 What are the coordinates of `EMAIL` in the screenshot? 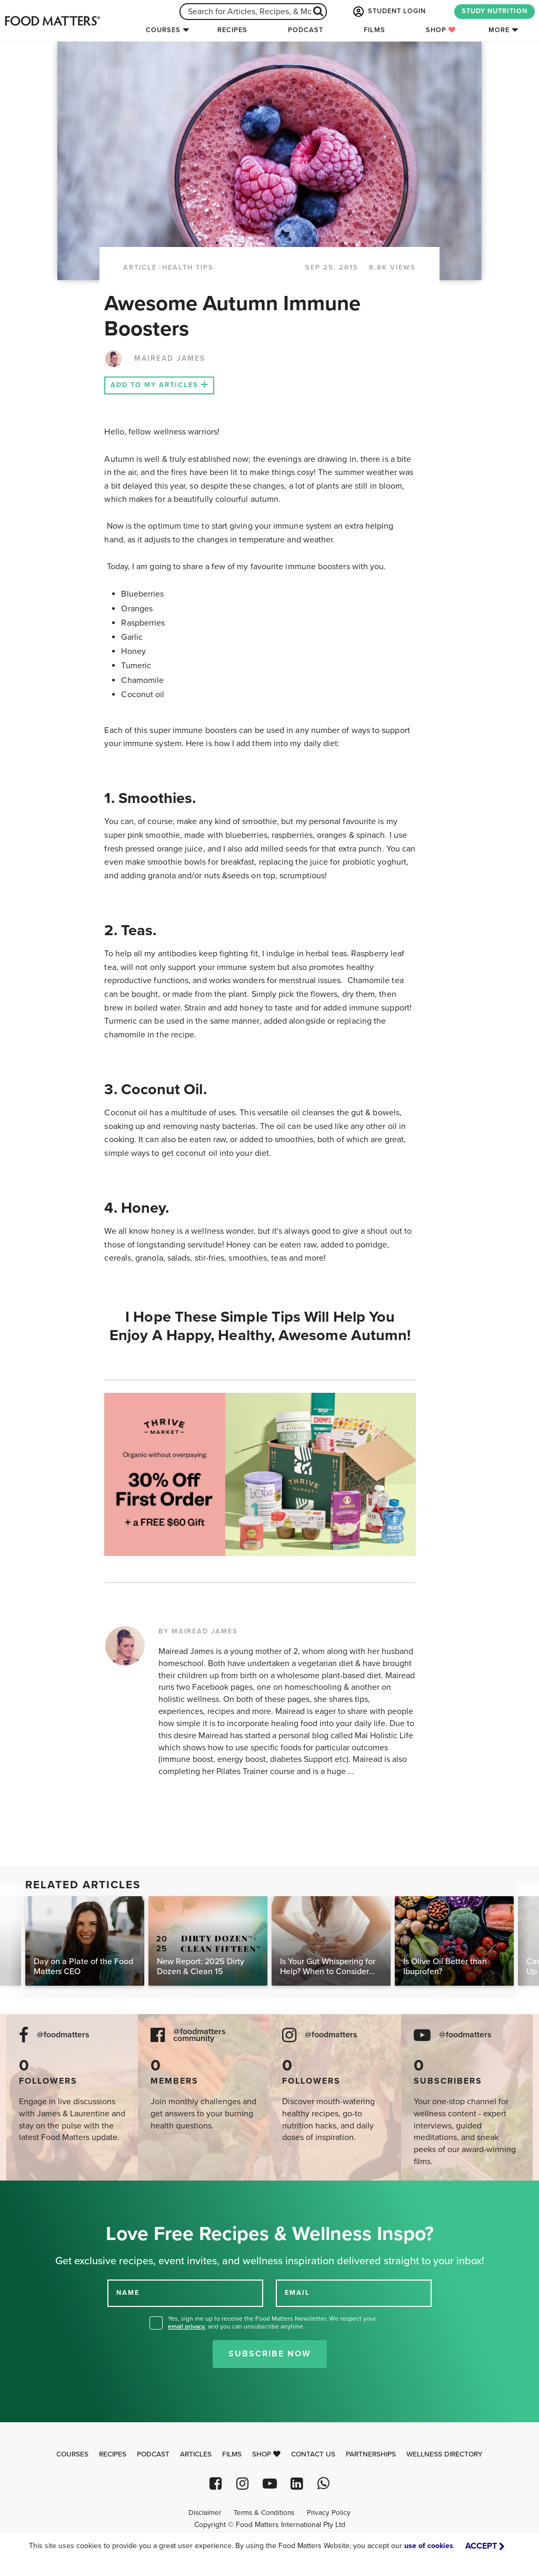 It's located at (297, 2292).